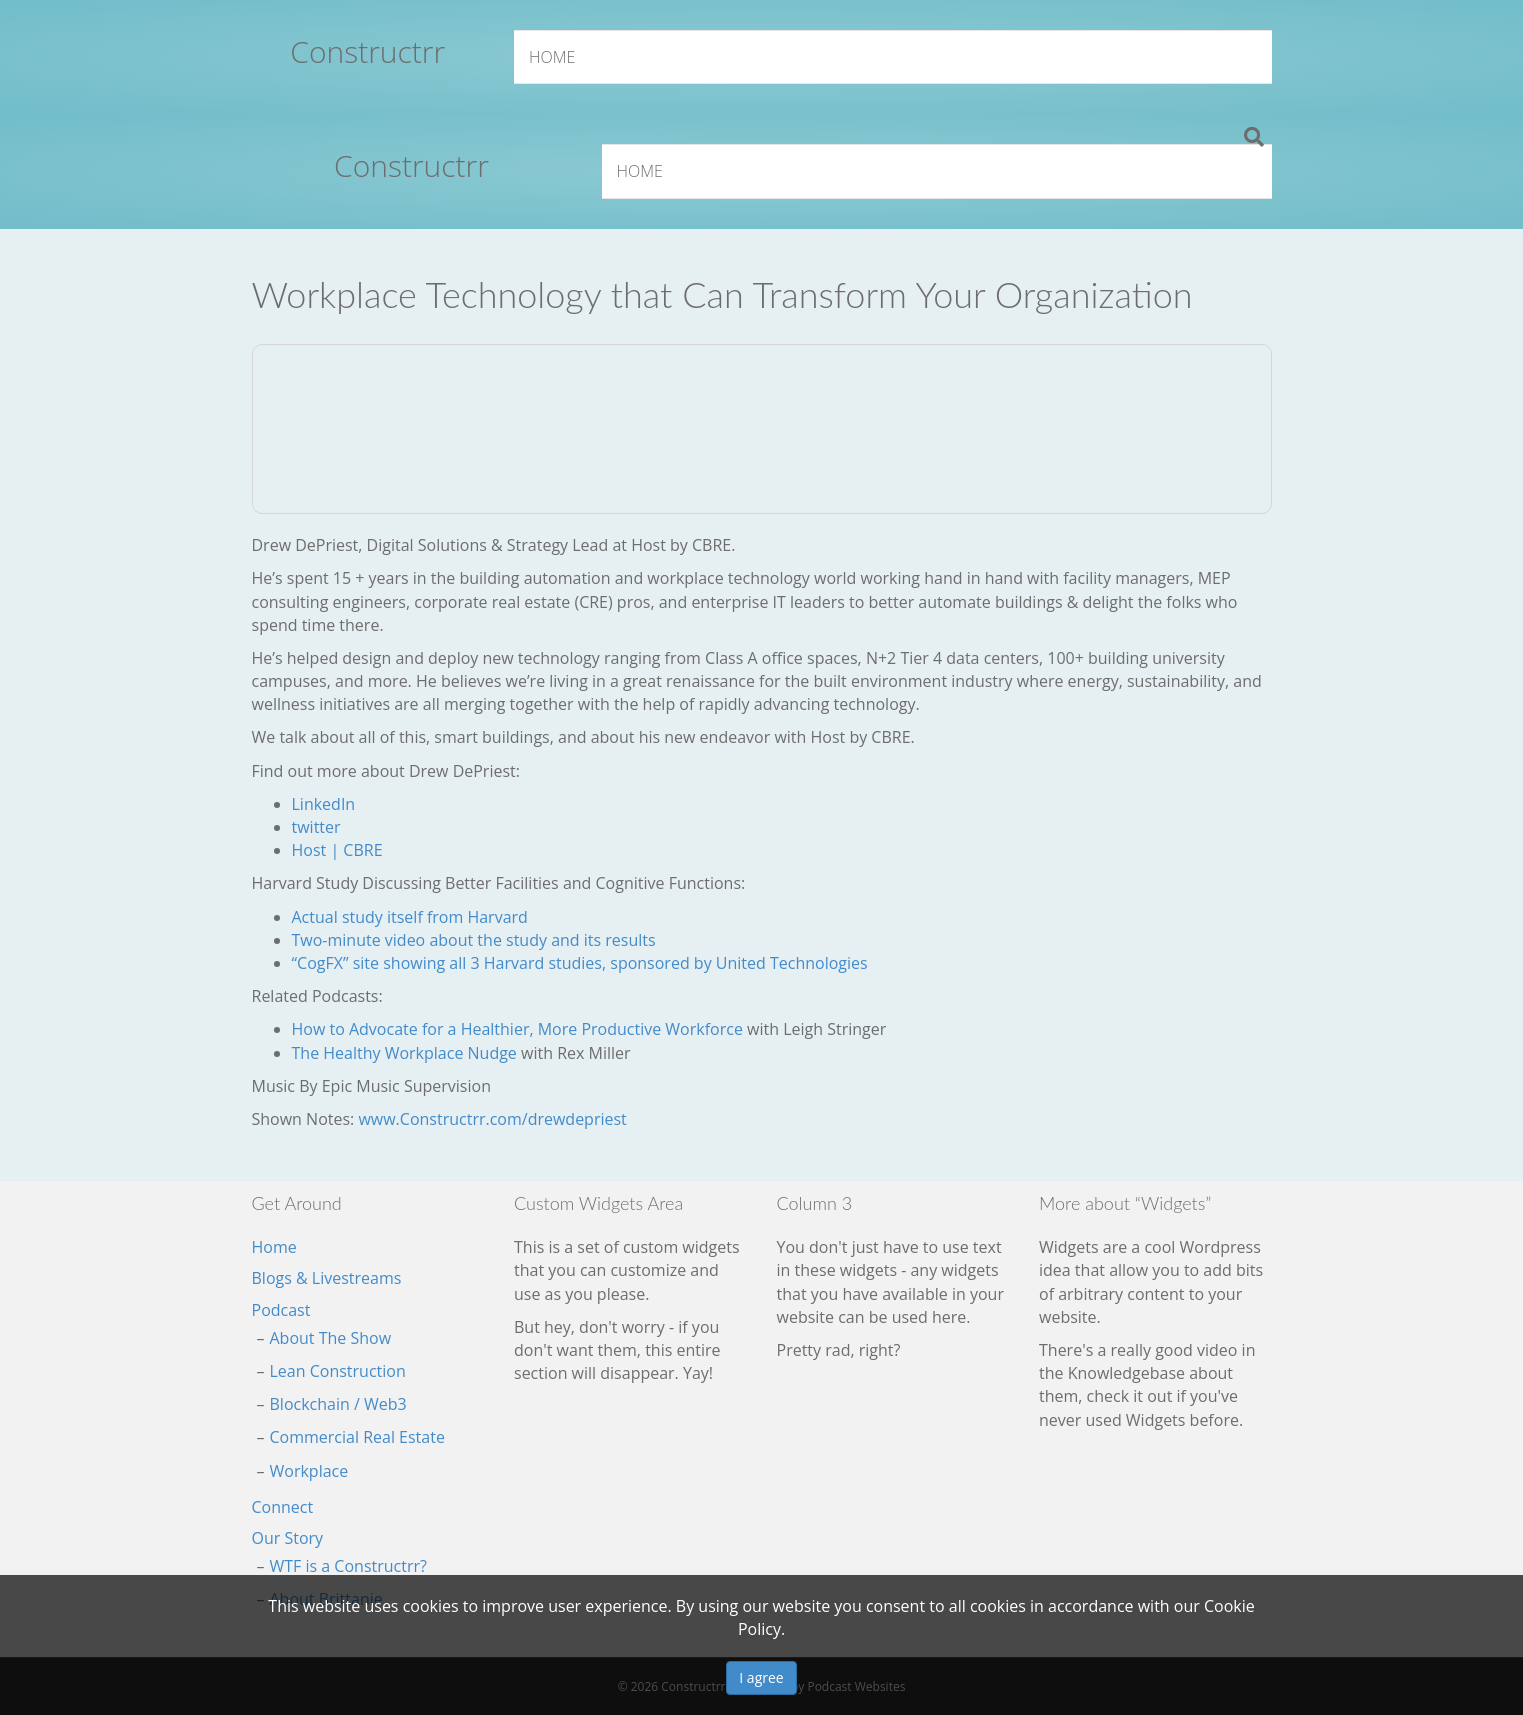  What do you see at coordinates (309, 1471) in the screenshot?
I see `Workplace` at bounding box center [309, 1471].